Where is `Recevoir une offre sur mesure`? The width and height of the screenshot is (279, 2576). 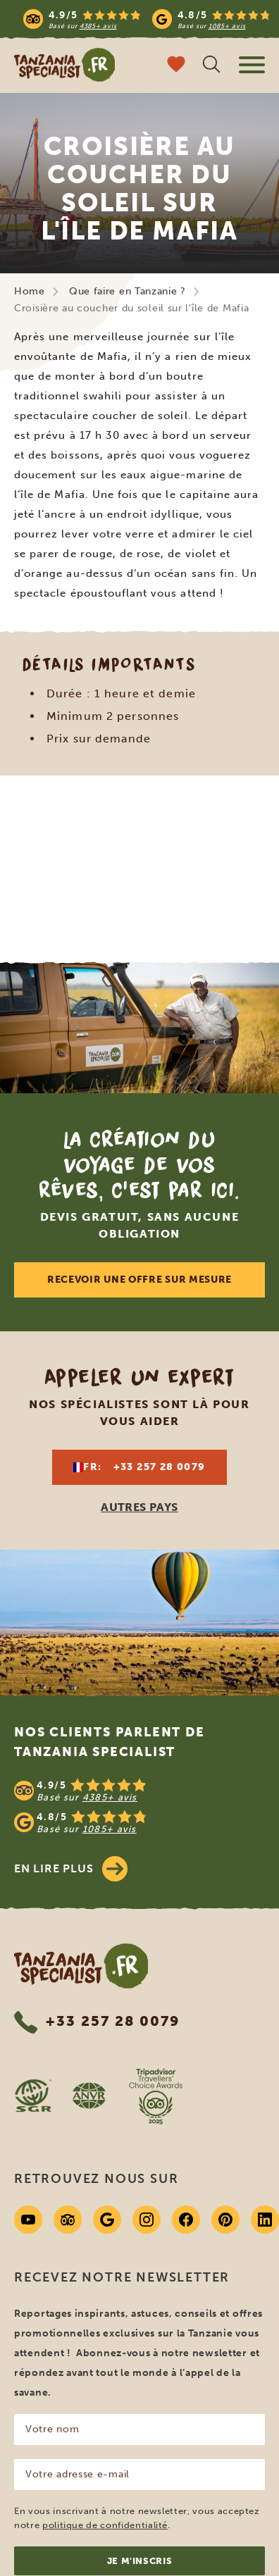 Recevoir une offre sur mesure is located at coordinates (139, 1280).